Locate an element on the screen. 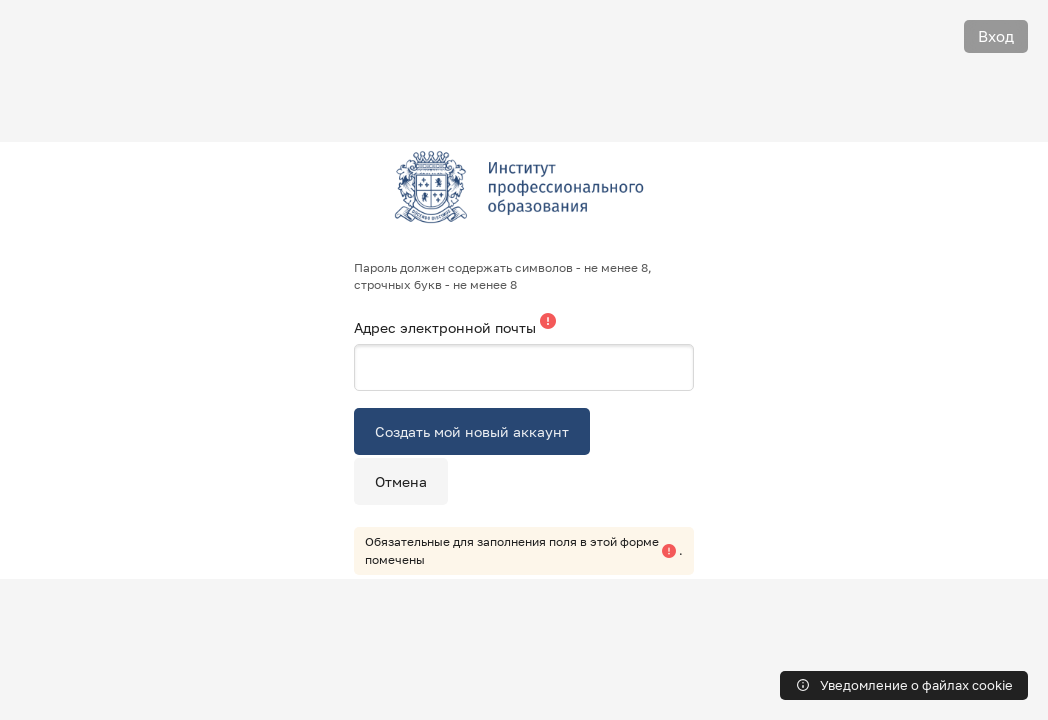 Image resolution: width=1048 pixels, height=720 pixels. Вход is located at coordinates (996, 36).